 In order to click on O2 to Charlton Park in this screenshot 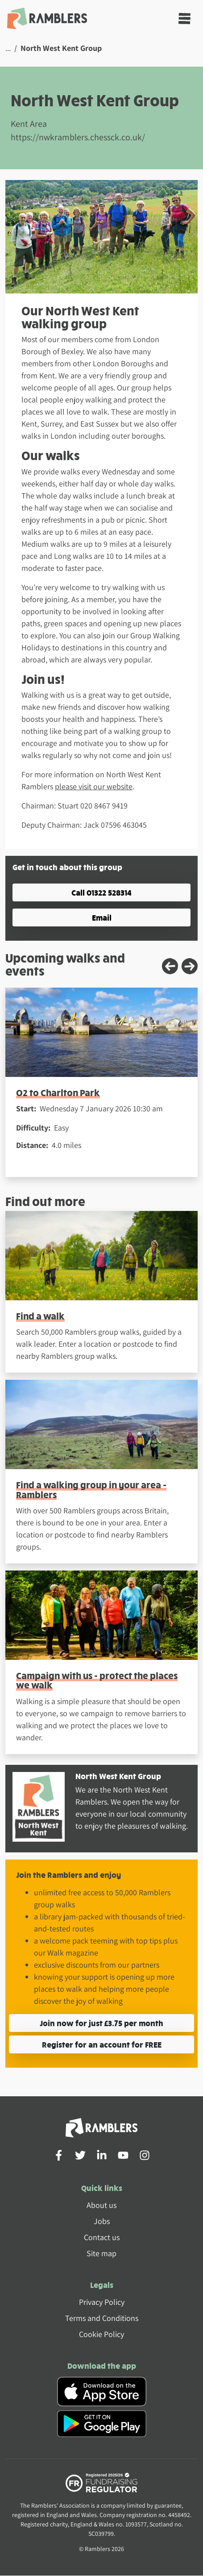, I will do `click(58, 1092)`.